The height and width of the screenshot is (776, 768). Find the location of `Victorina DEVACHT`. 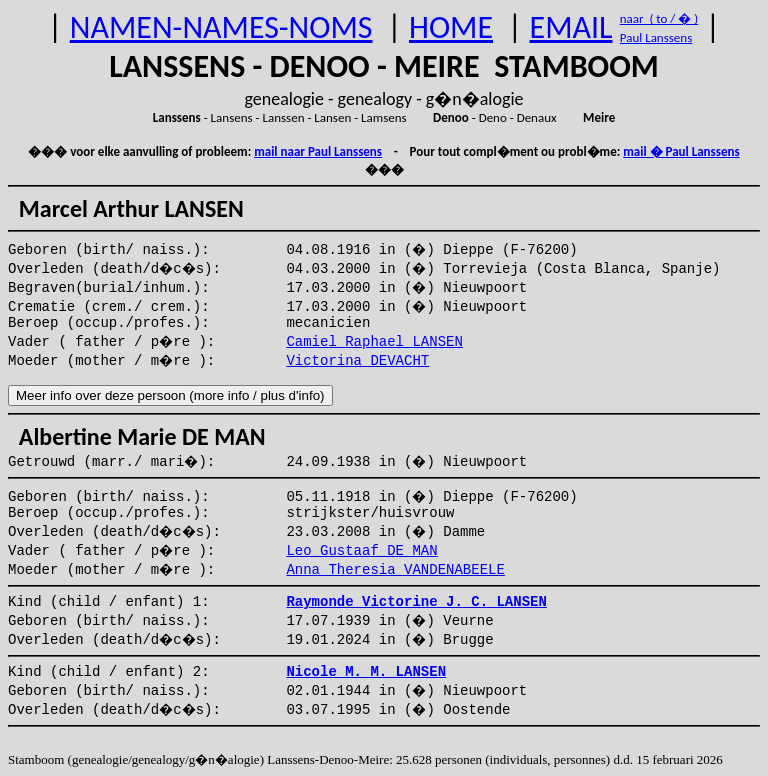

Victorina DEVACHT is located at coordinates (357, 361).